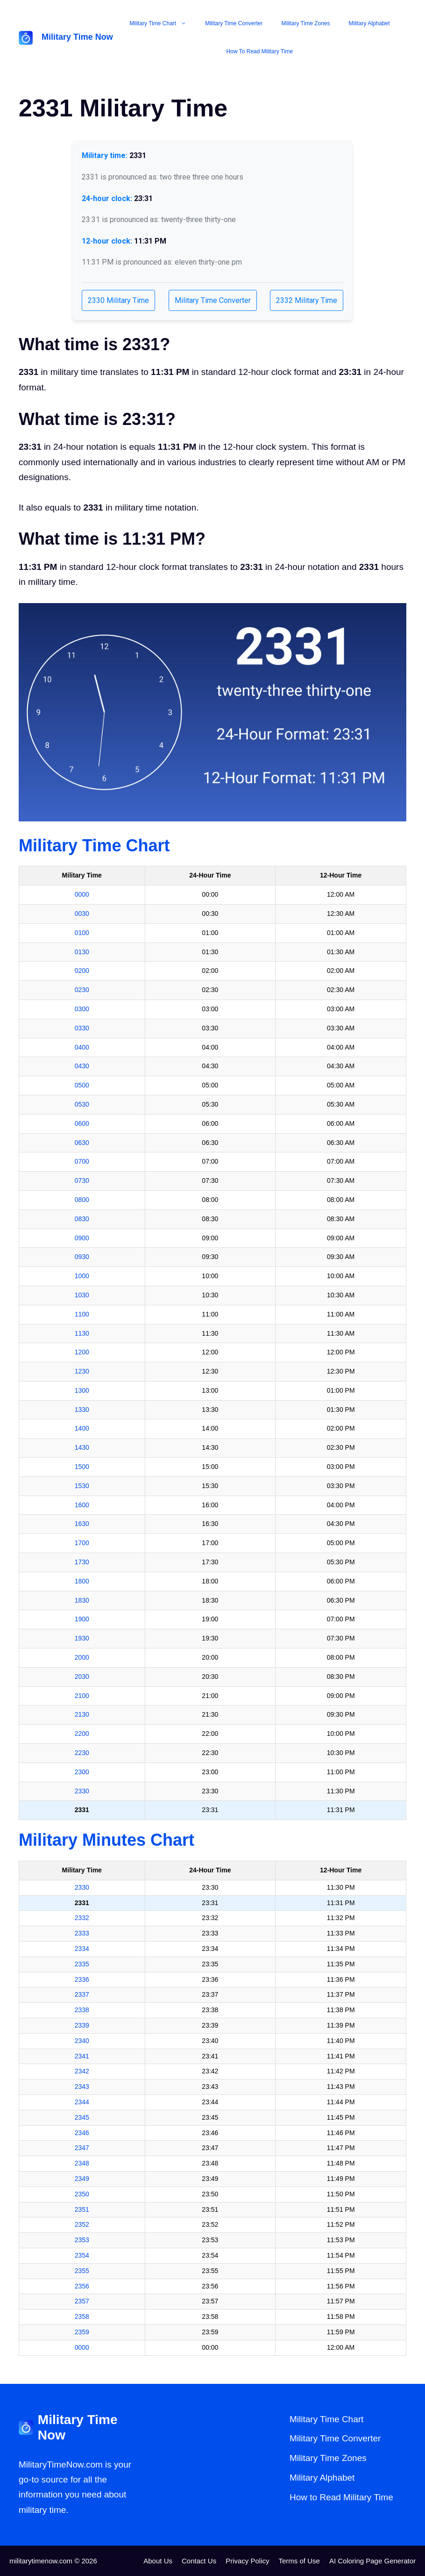  Describe the element at coordinates (82, 2209) in the screenshot. I see `2351` at that location.